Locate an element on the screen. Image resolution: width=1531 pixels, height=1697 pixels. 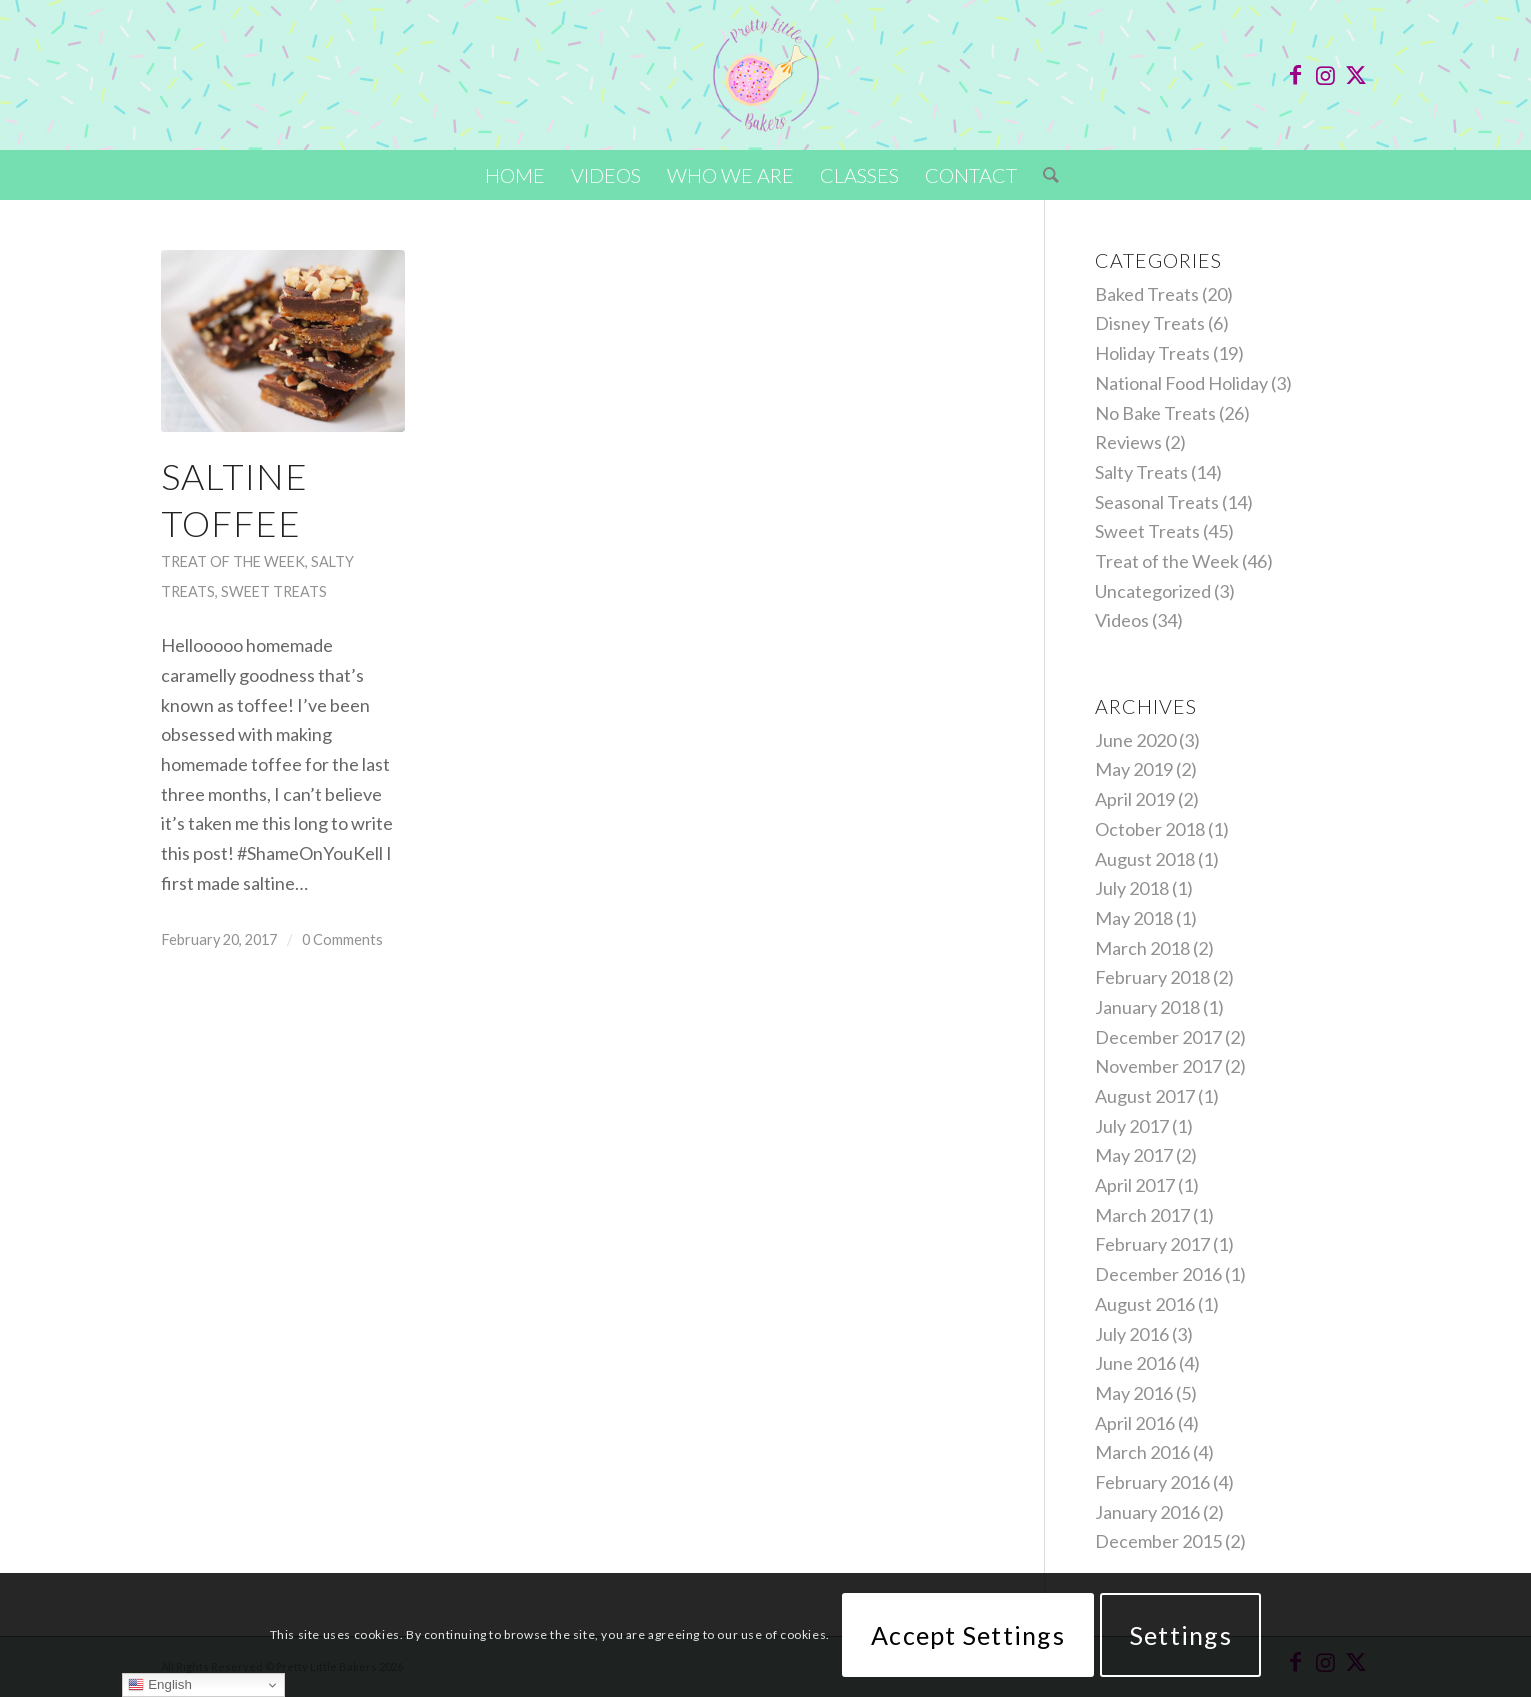
December 2015 is located at coordinates (1158, 1541).